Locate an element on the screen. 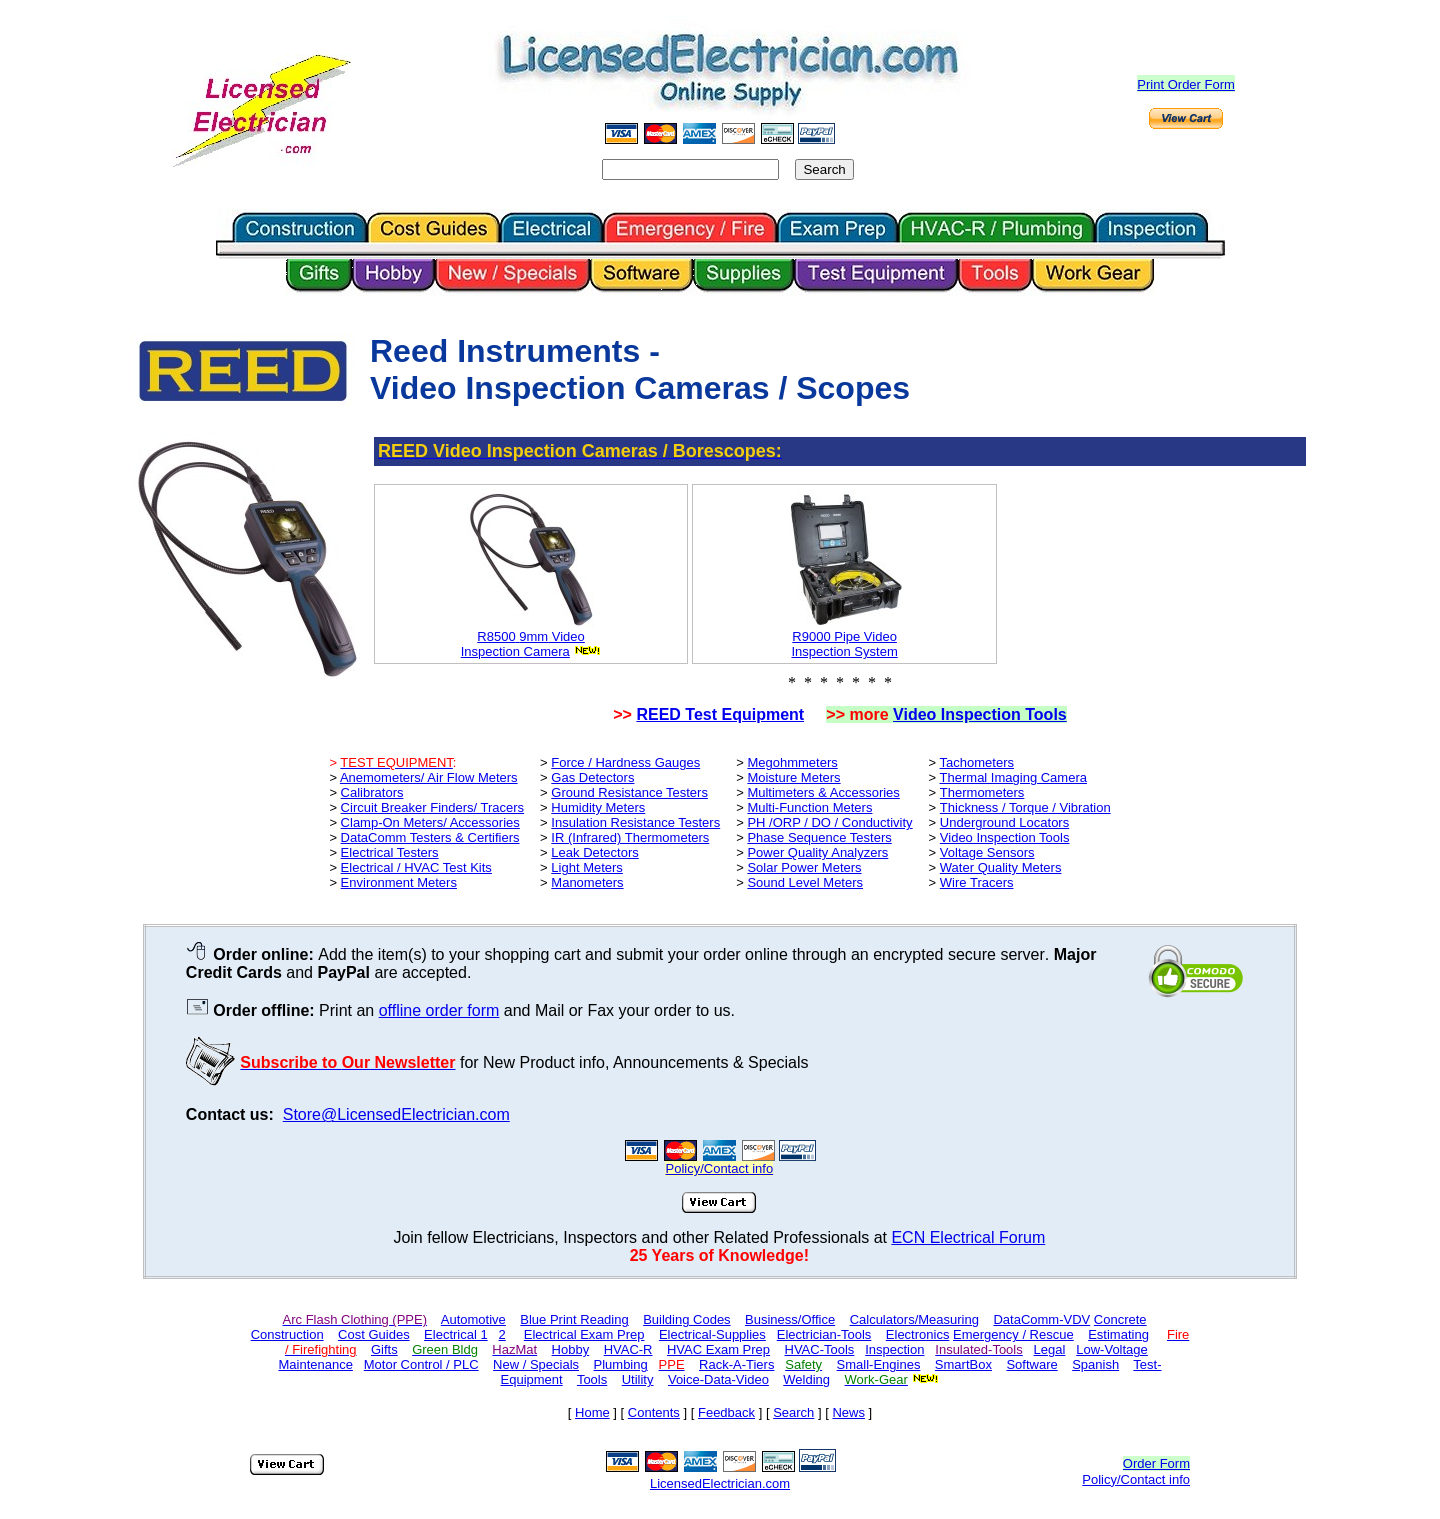 The height and width of the screenshot is (1519, 1440). Electrical Exam Prep is located at coordinates (584, 1334).